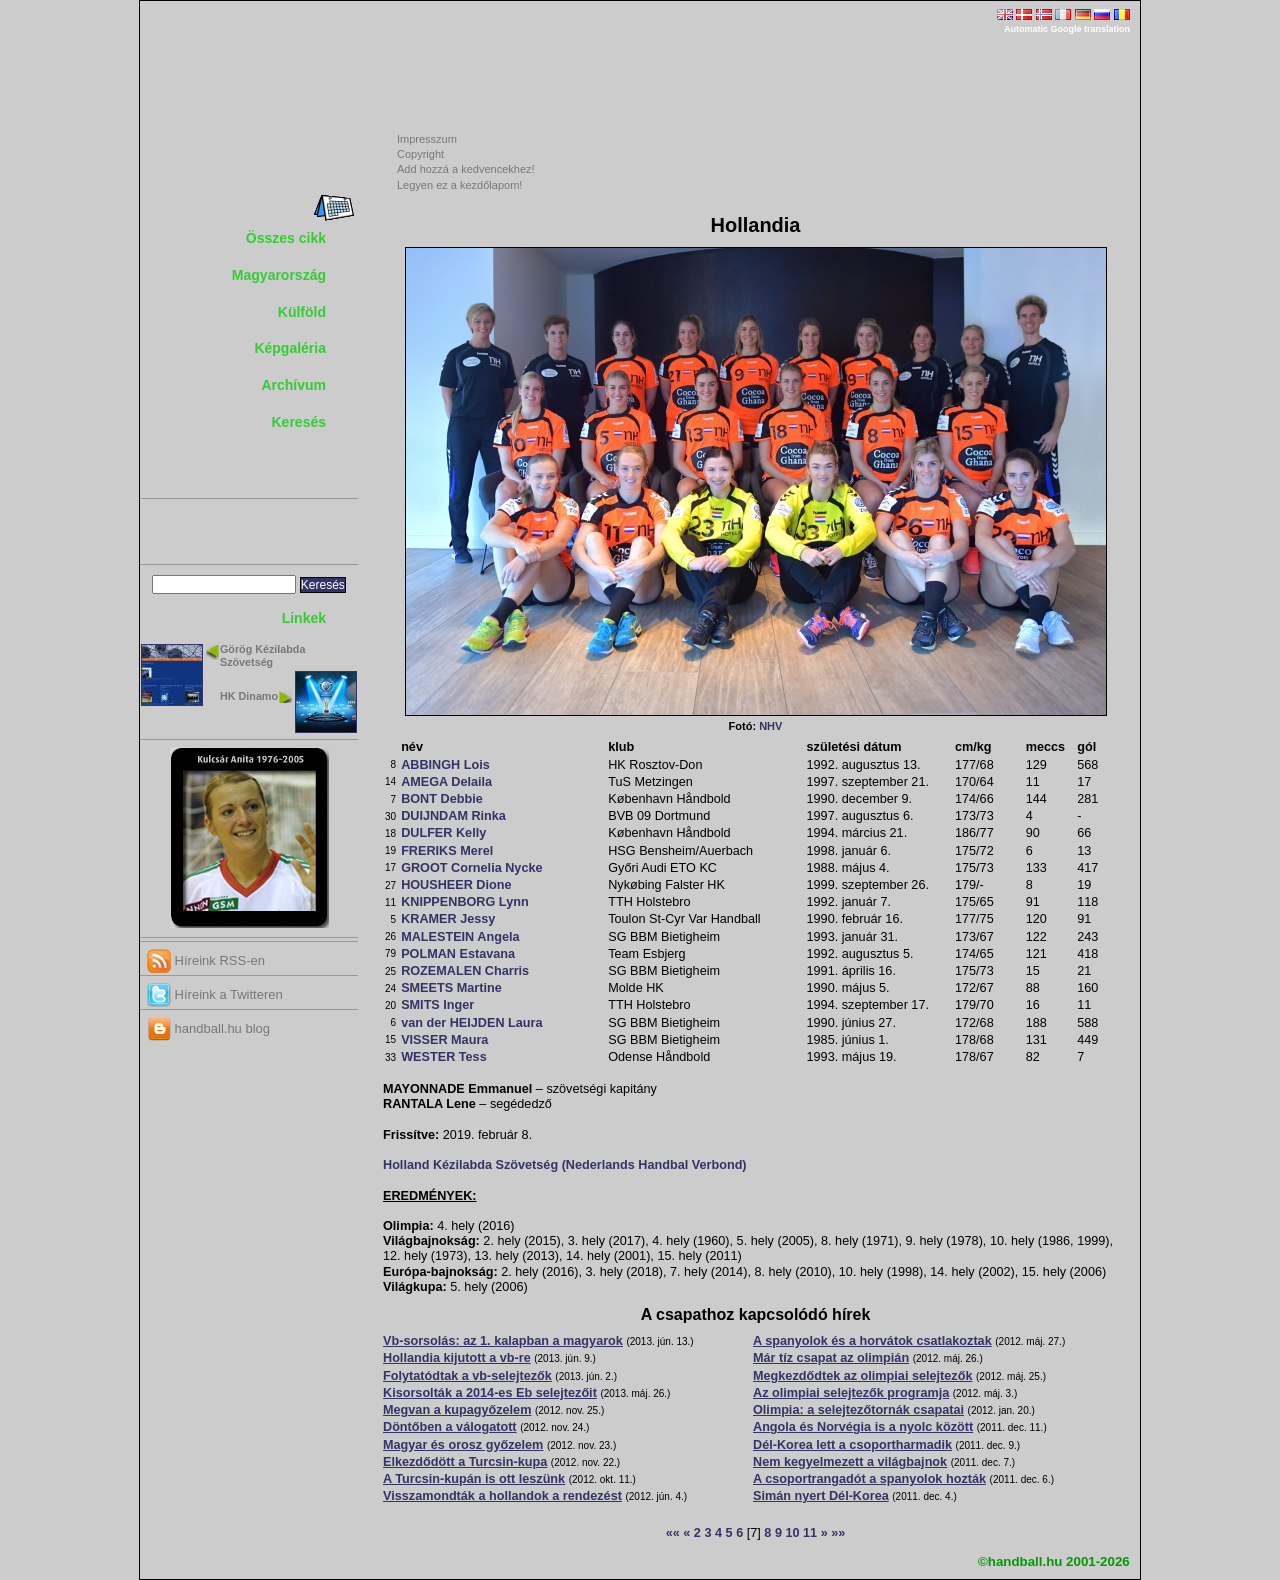  Describe the element at coordinates (299, 422) in the screenshot. I see `Keresés` at that location.